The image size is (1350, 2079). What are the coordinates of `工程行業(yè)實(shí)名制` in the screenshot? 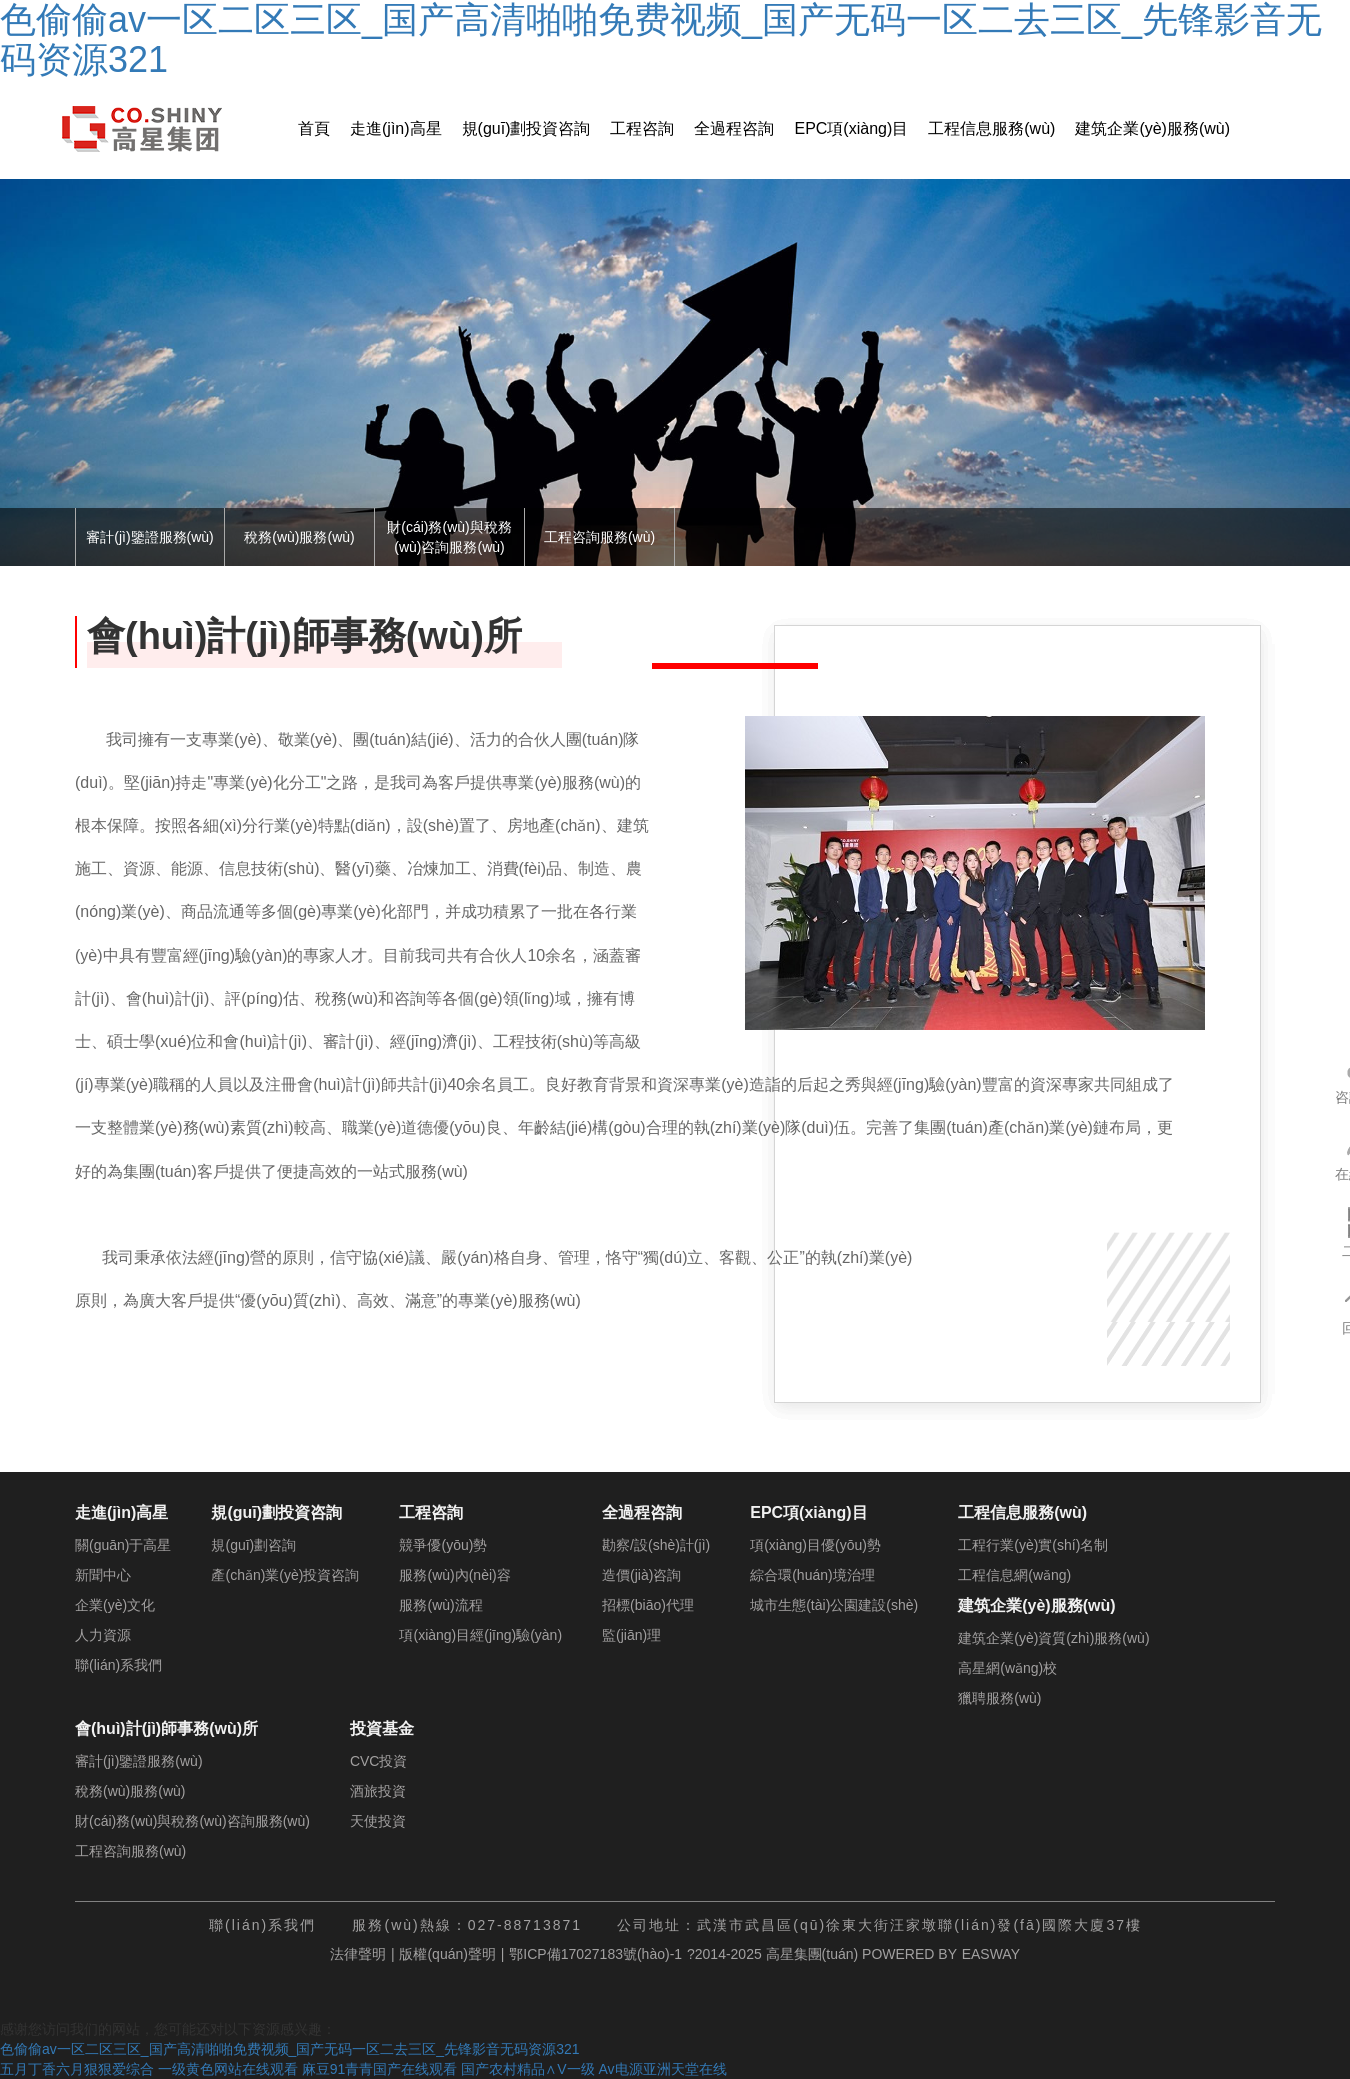 It's located at (1033, 1545).